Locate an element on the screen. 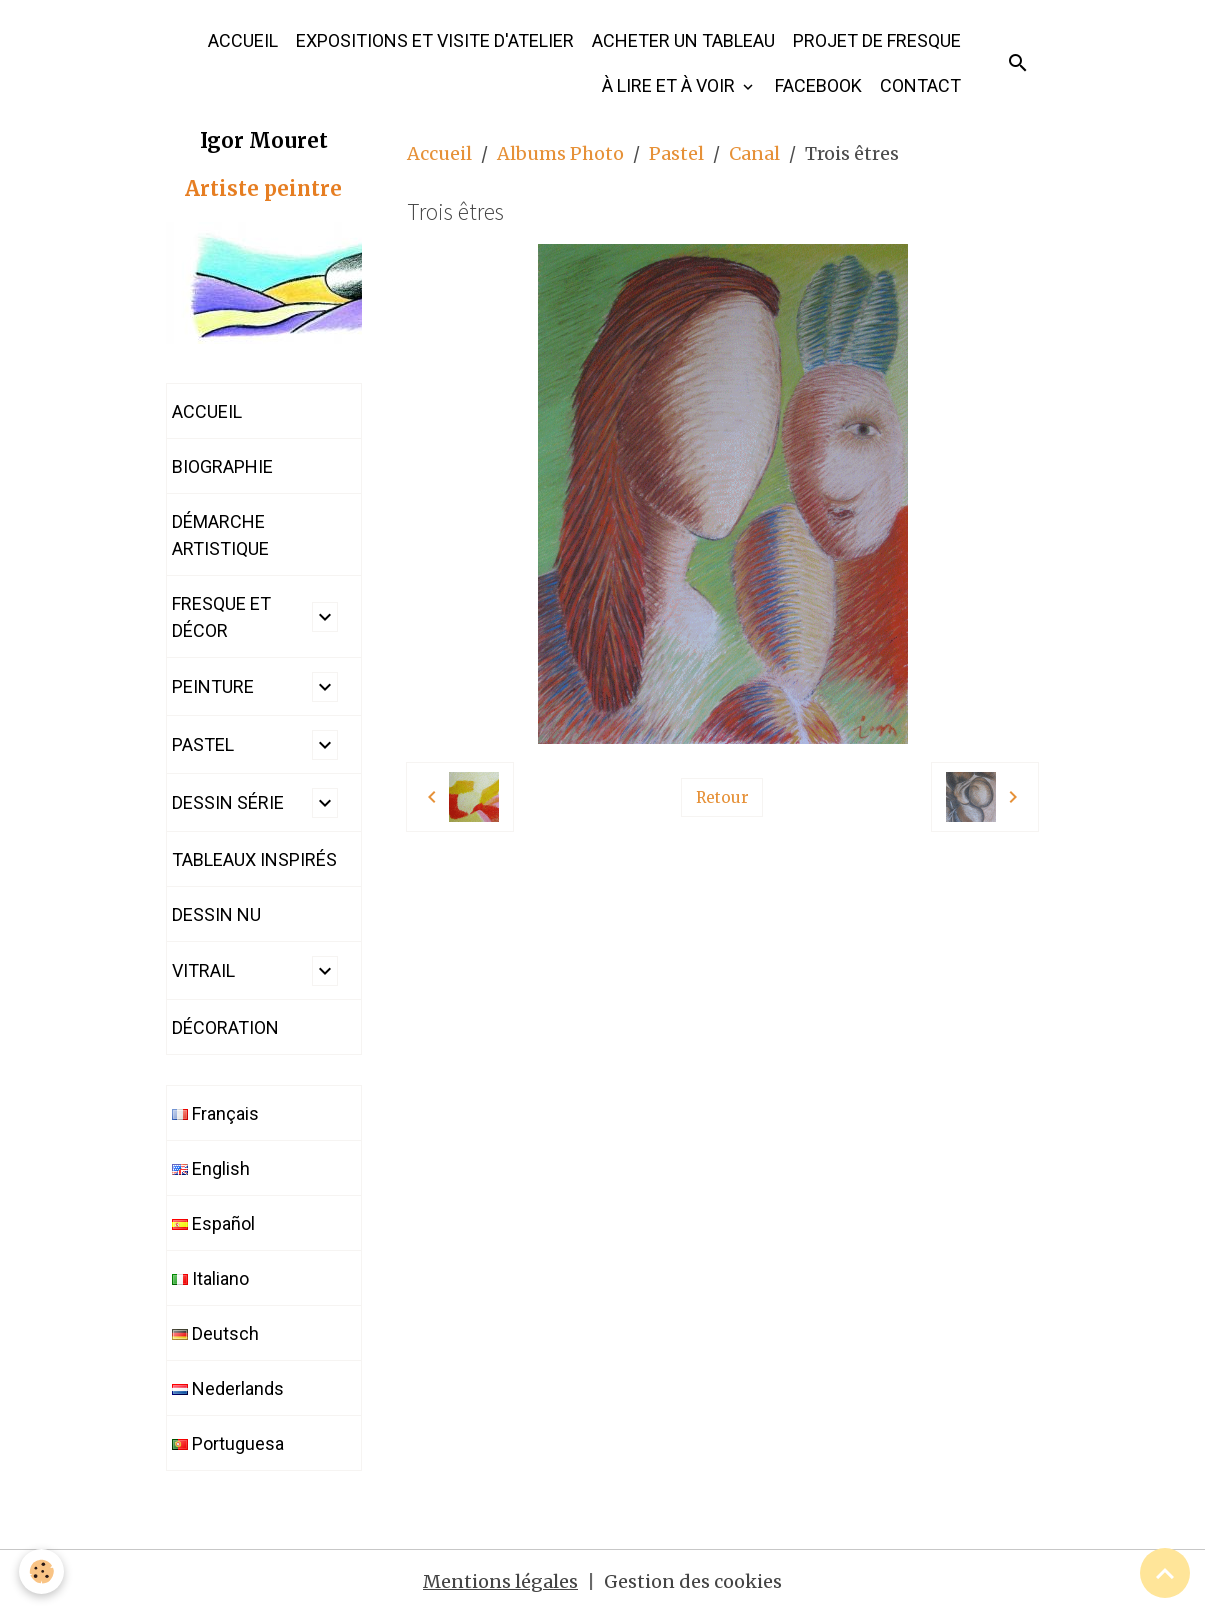 The height and width of the screenshot is (1613, 1205). ACCUEIL is located at coordinates (243, 40).